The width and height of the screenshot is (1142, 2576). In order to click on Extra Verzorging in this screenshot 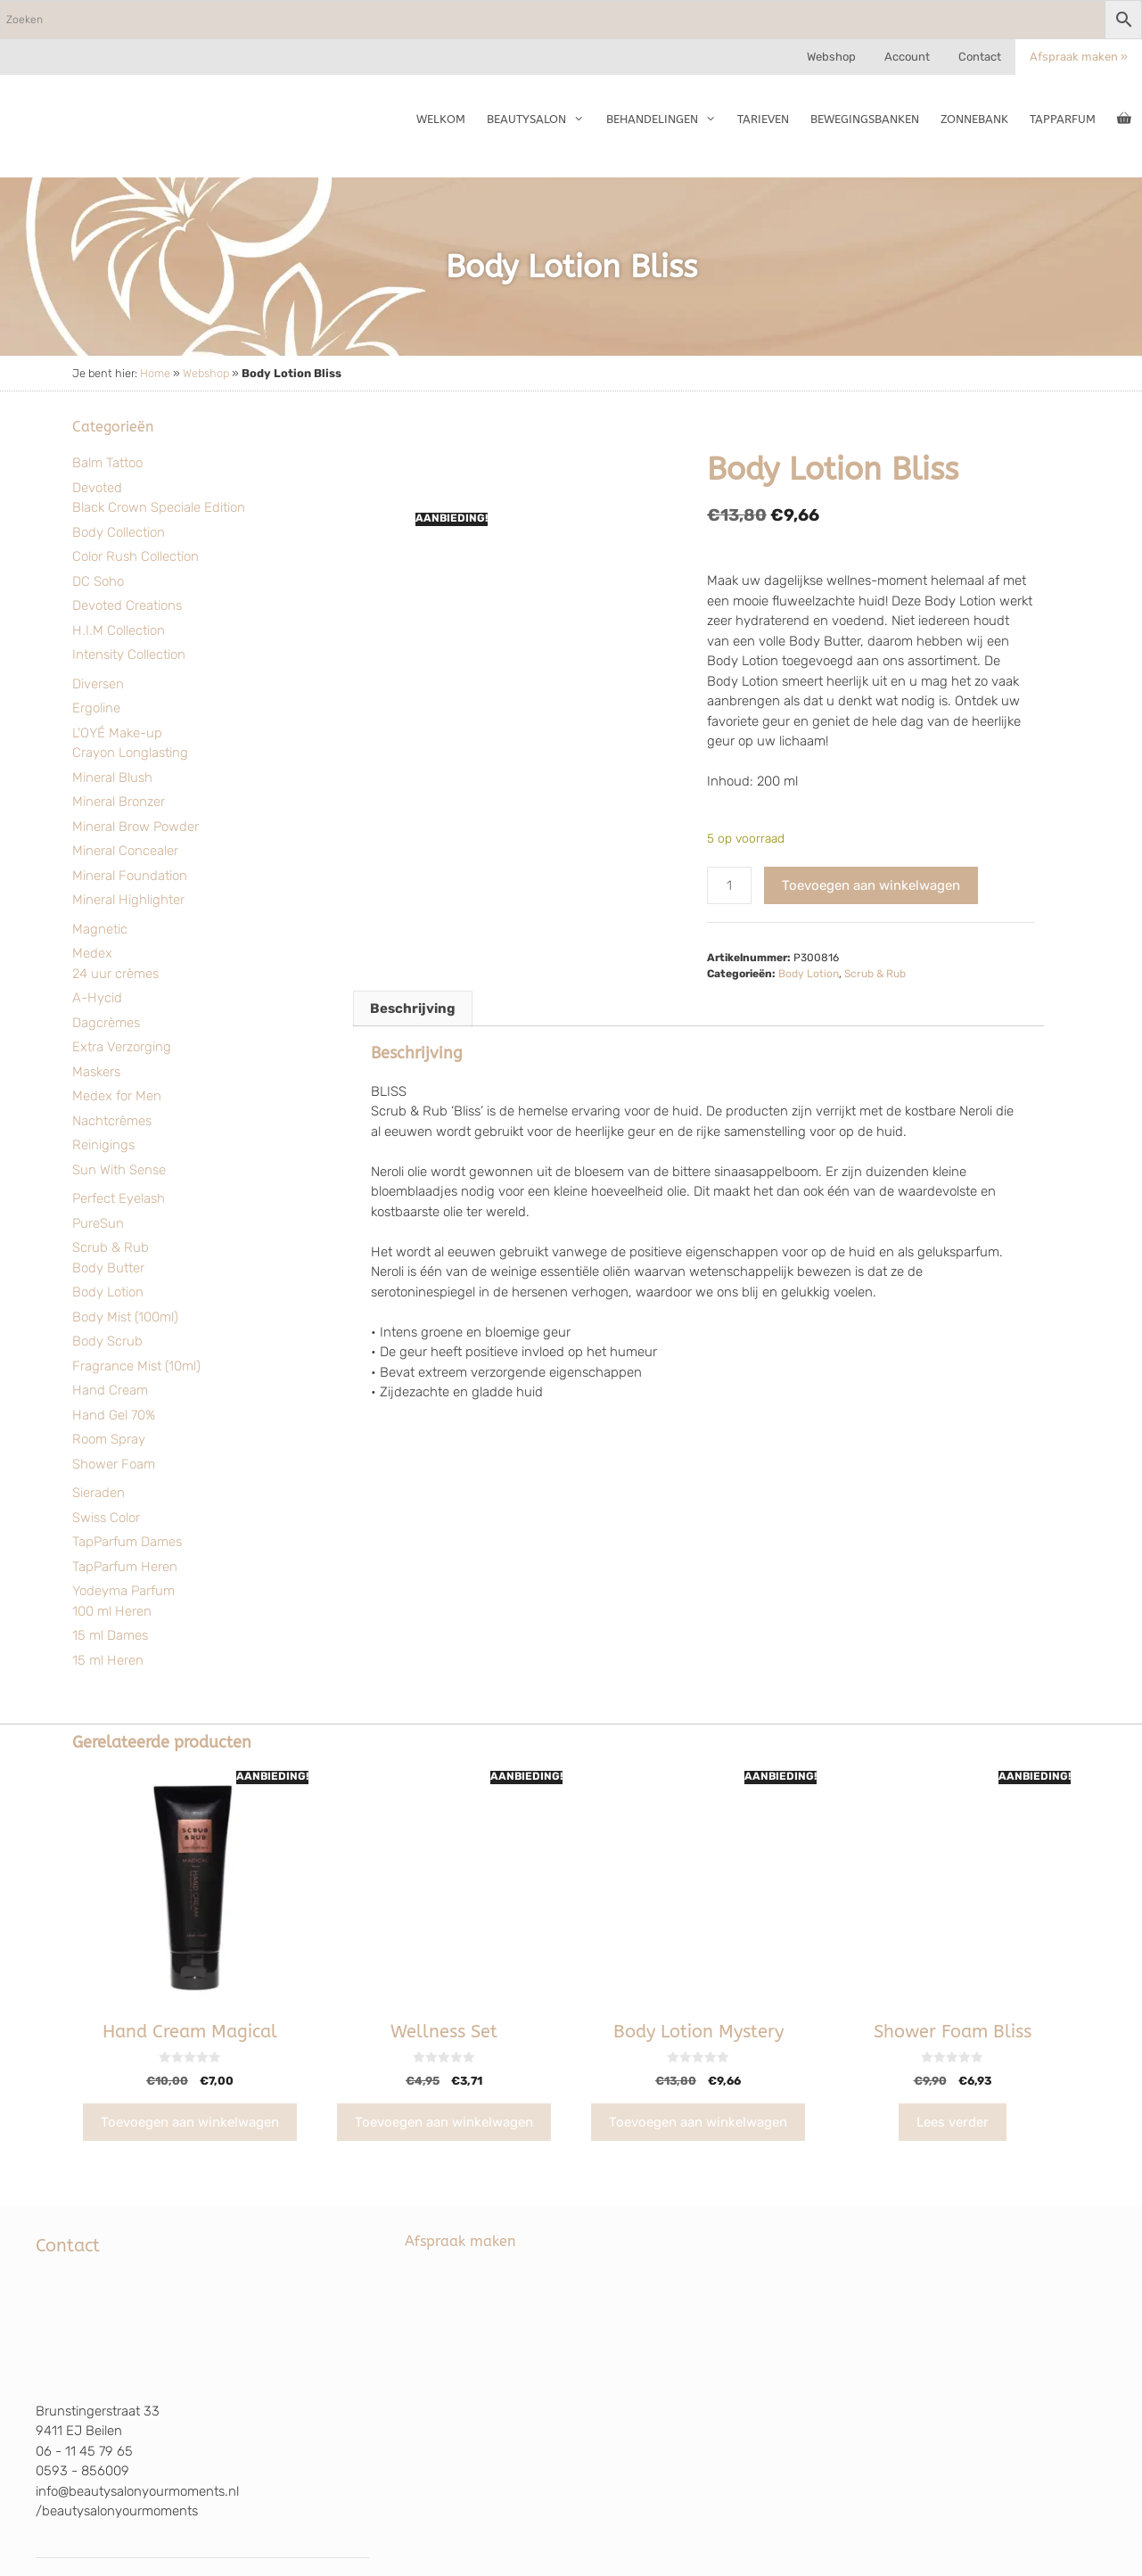, I will do `click(121, 1047)`.